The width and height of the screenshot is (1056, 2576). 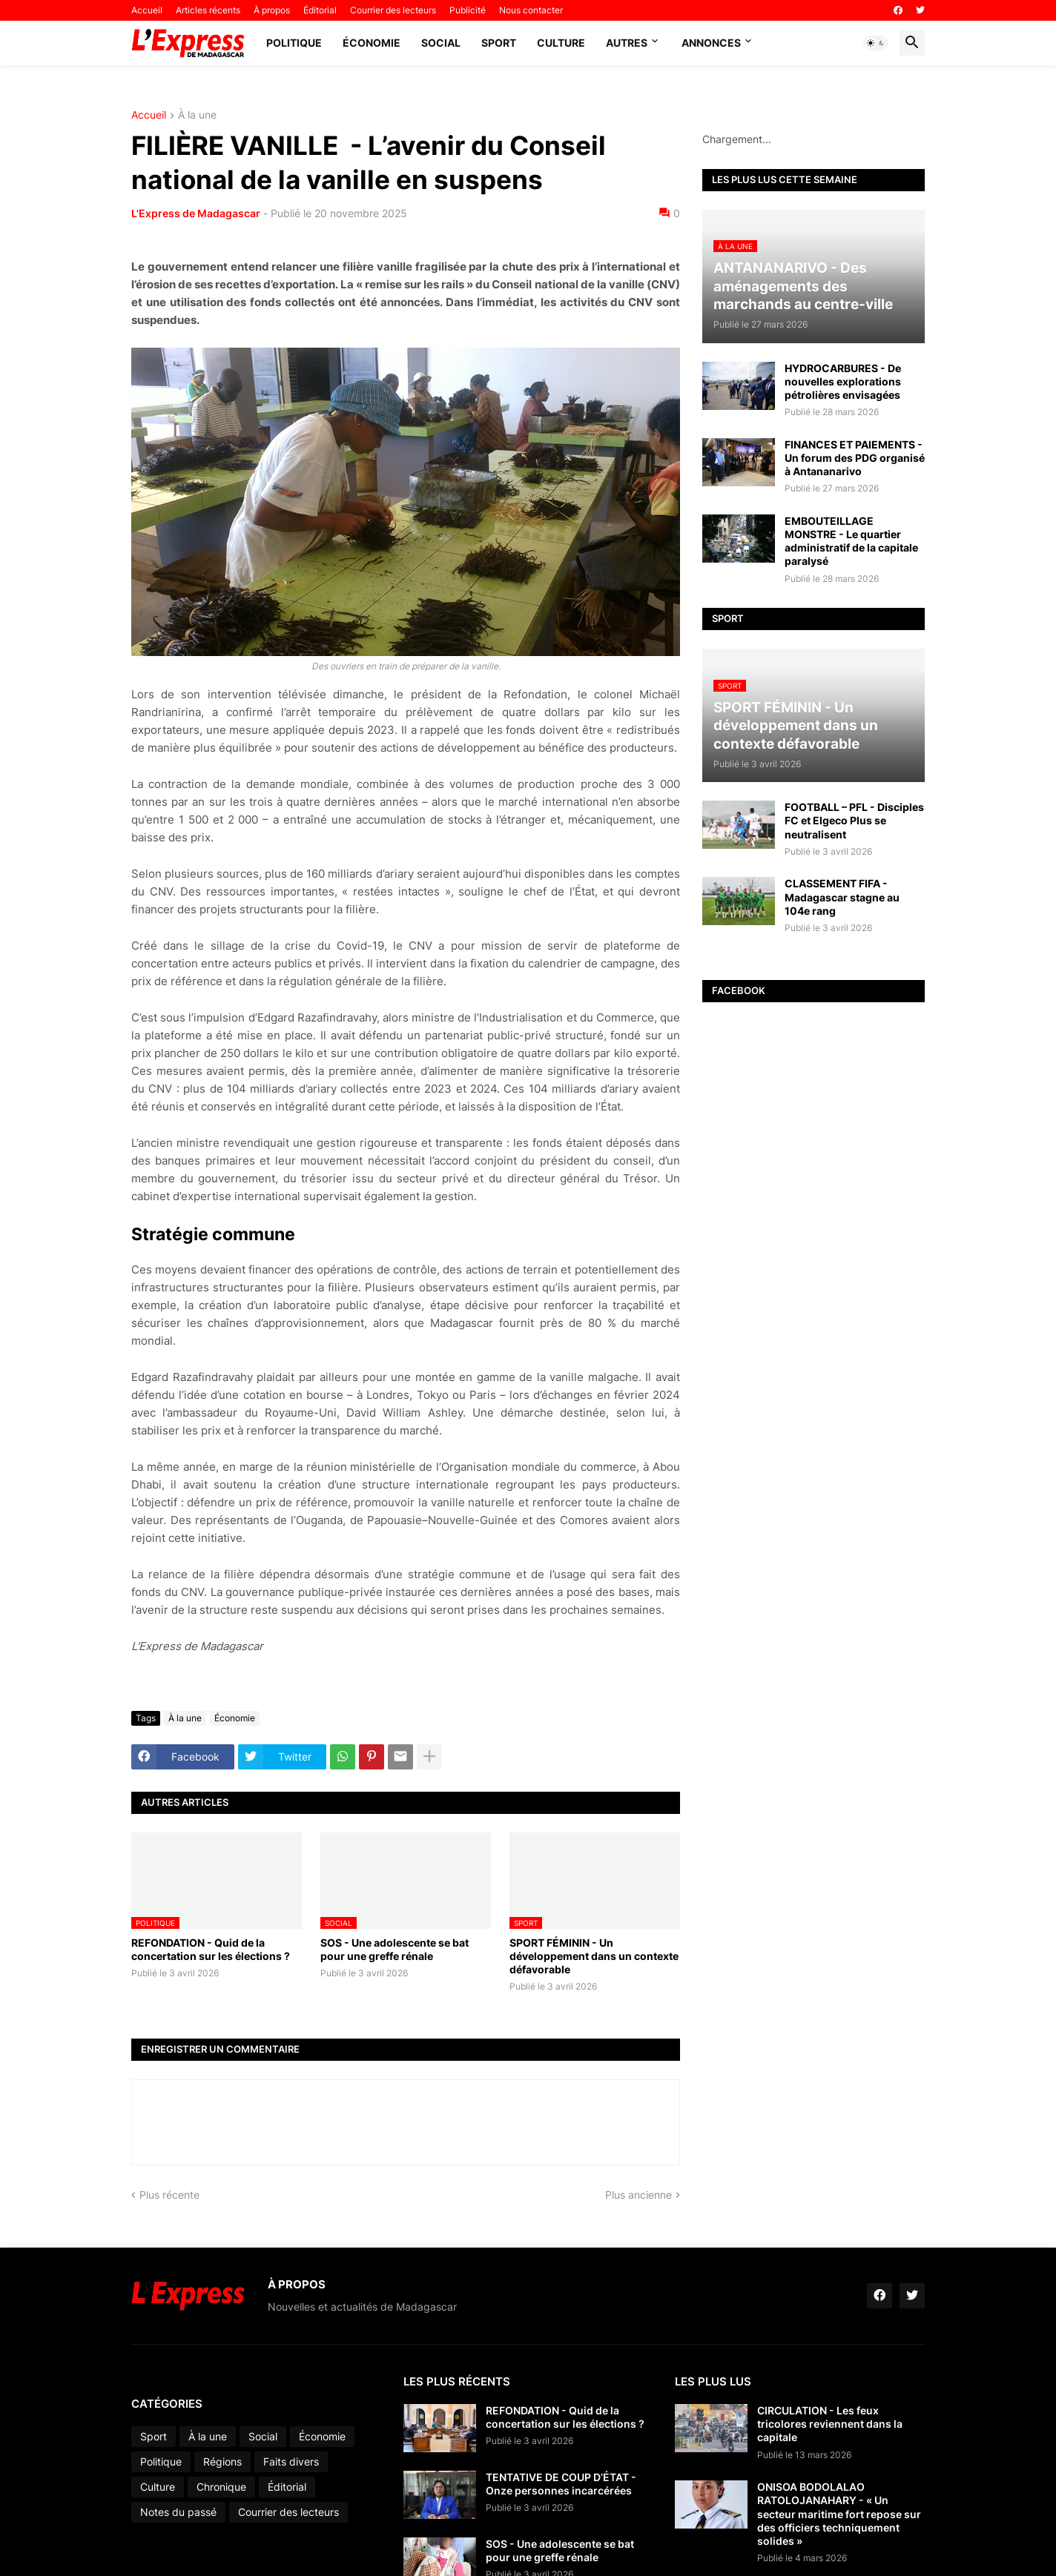 I want to click on SPORT FÉMININ - Un développement dans un contexte défavorable, so click(x=594, y=1956).